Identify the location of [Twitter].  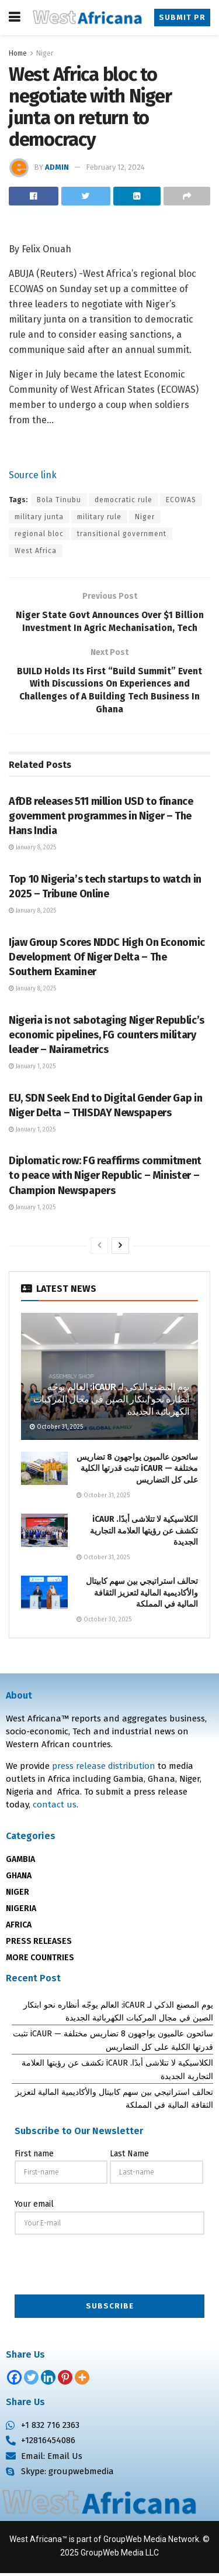
(31, 2380).